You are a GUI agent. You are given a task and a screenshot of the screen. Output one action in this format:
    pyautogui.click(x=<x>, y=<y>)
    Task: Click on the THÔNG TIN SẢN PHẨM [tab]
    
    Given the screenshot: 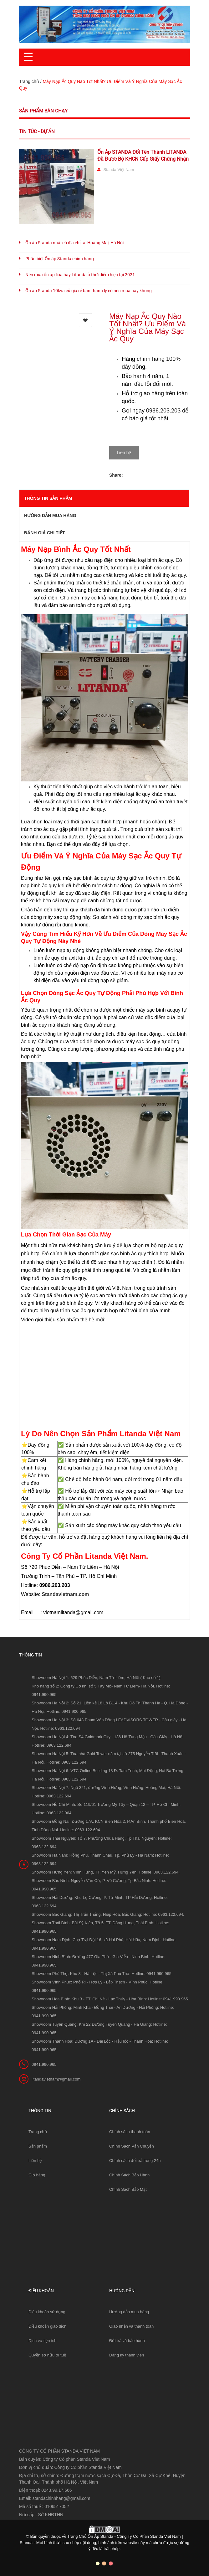 What is the action you would take?
    pyautogui.click(x=48, y=493)
    